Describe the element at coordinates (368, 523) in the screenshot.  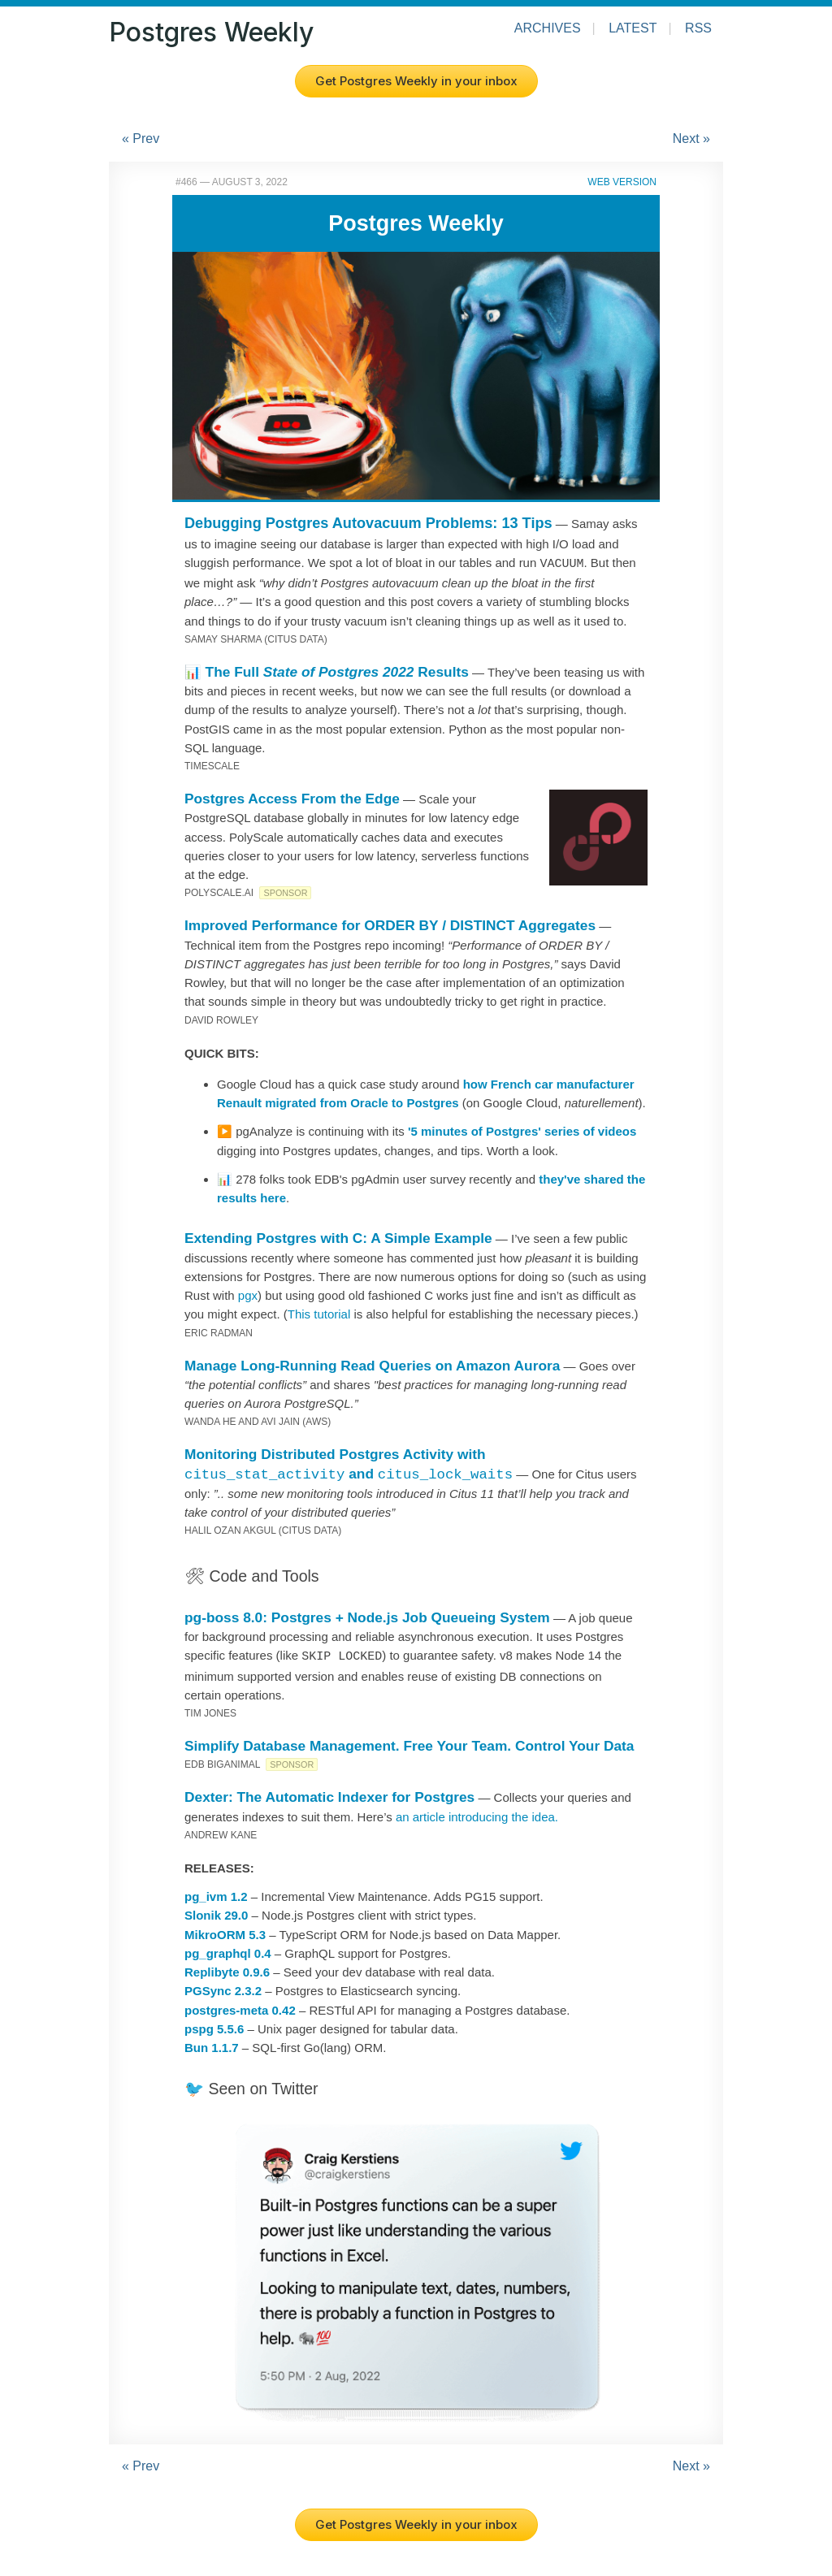
I see `Debugging Postgres Autovacuum Problems: 13 Tips` at that location.